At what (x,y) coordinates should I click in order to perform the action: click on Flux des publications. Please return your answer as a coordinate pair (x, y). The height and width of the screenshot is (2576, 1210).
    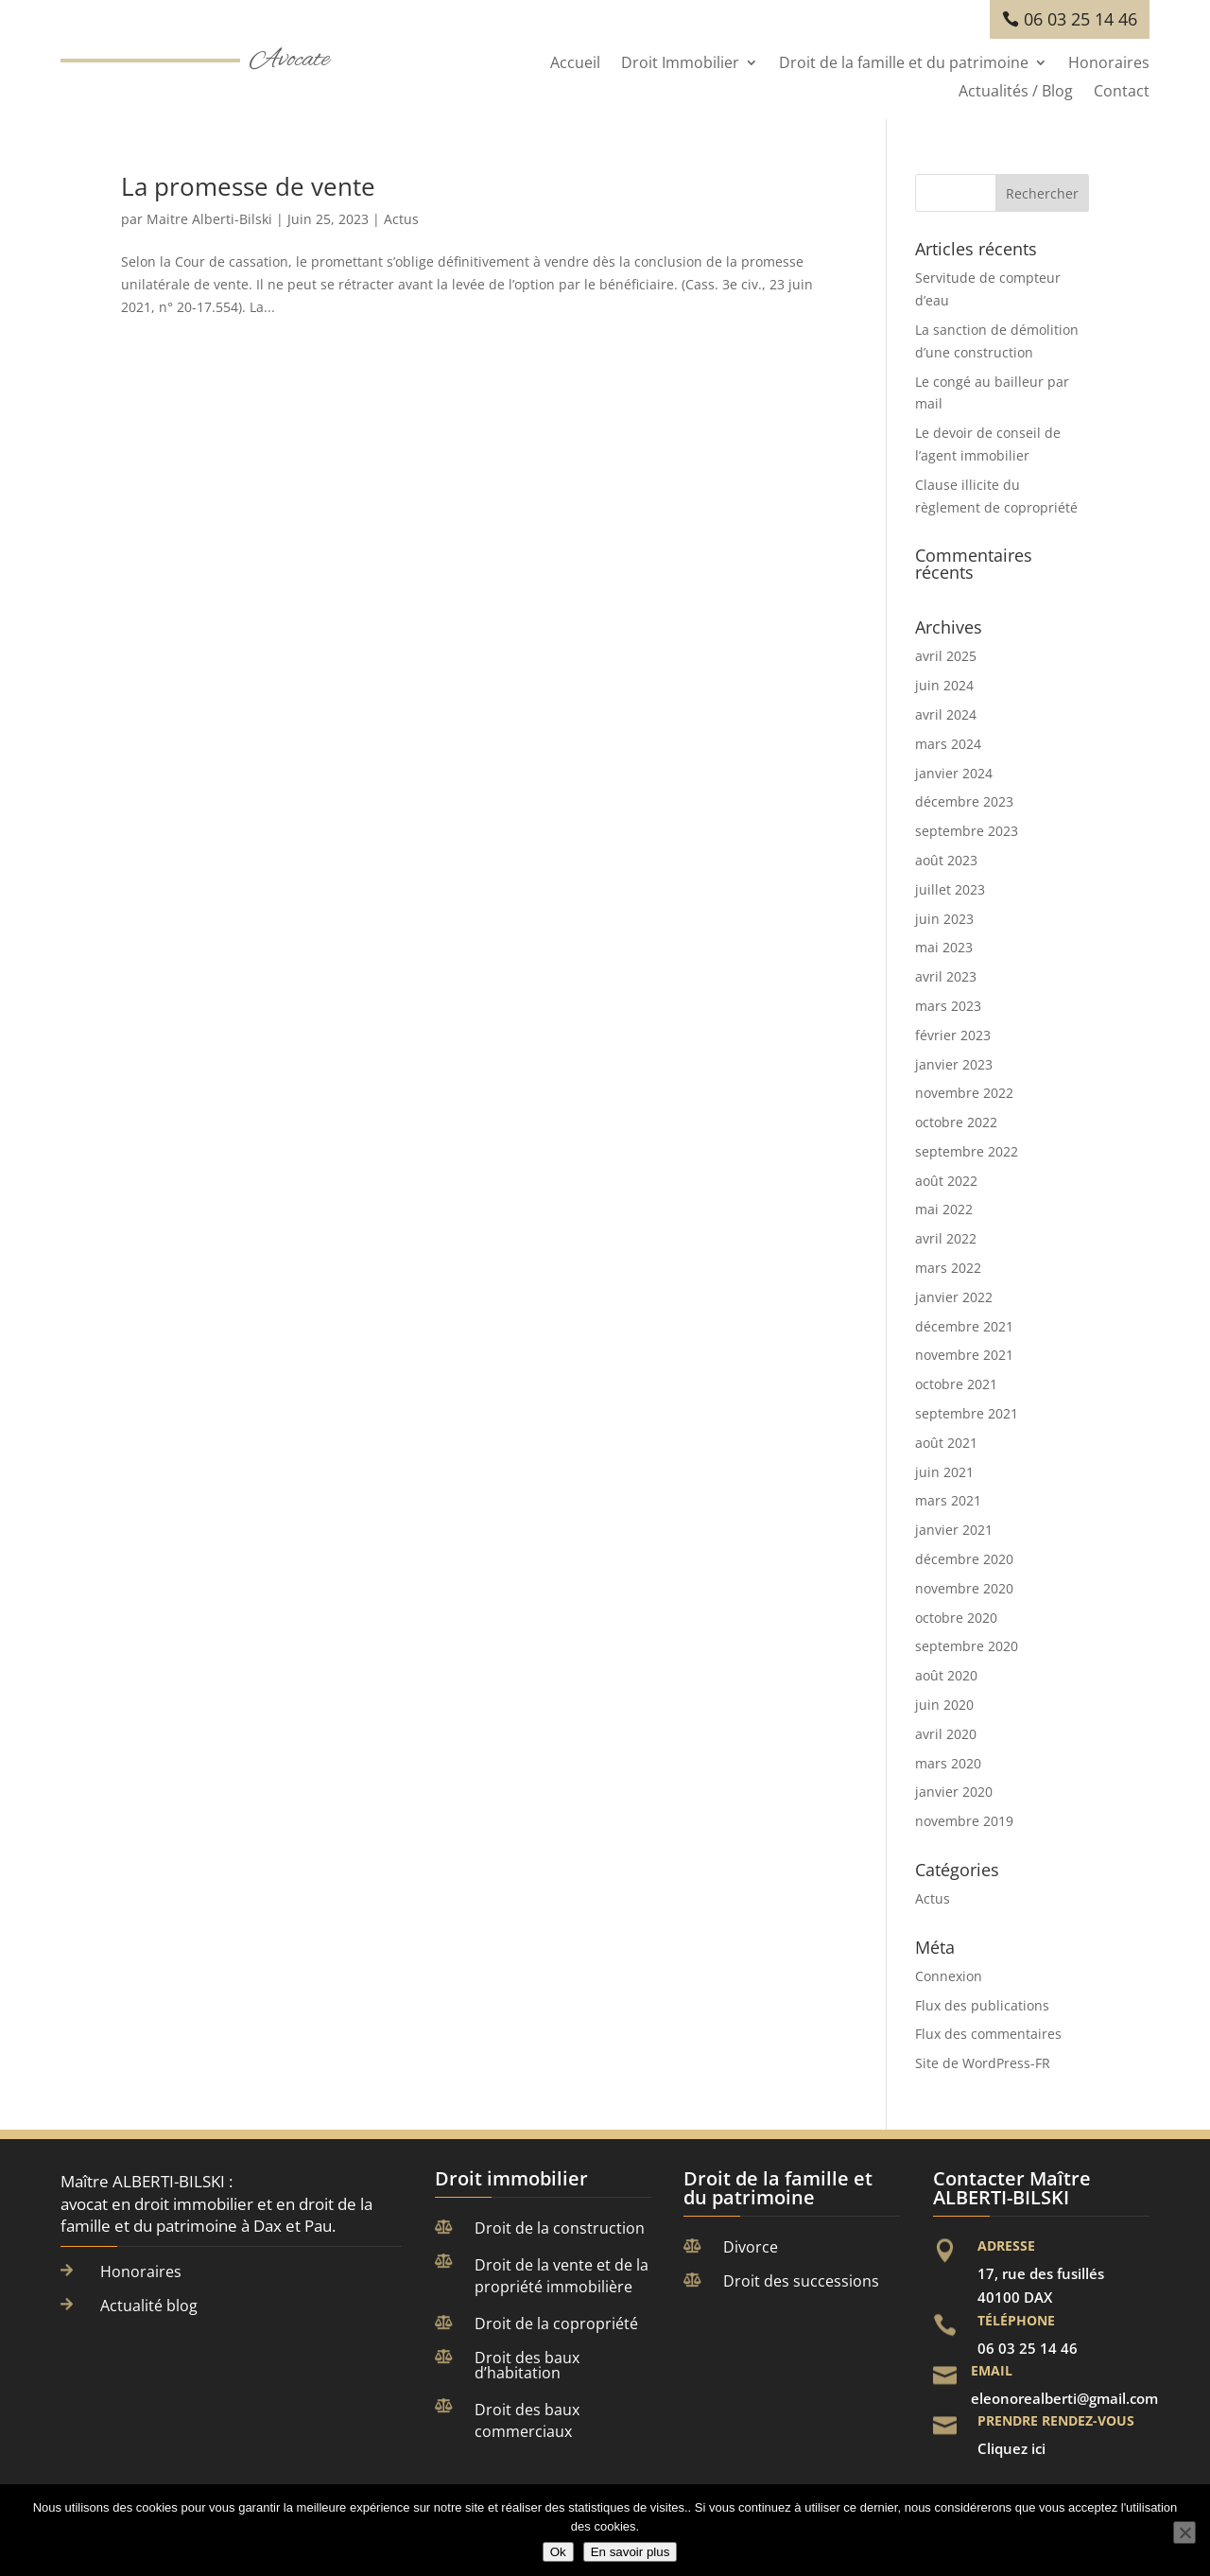
    Looking at the image, I should click on (982, 2005).